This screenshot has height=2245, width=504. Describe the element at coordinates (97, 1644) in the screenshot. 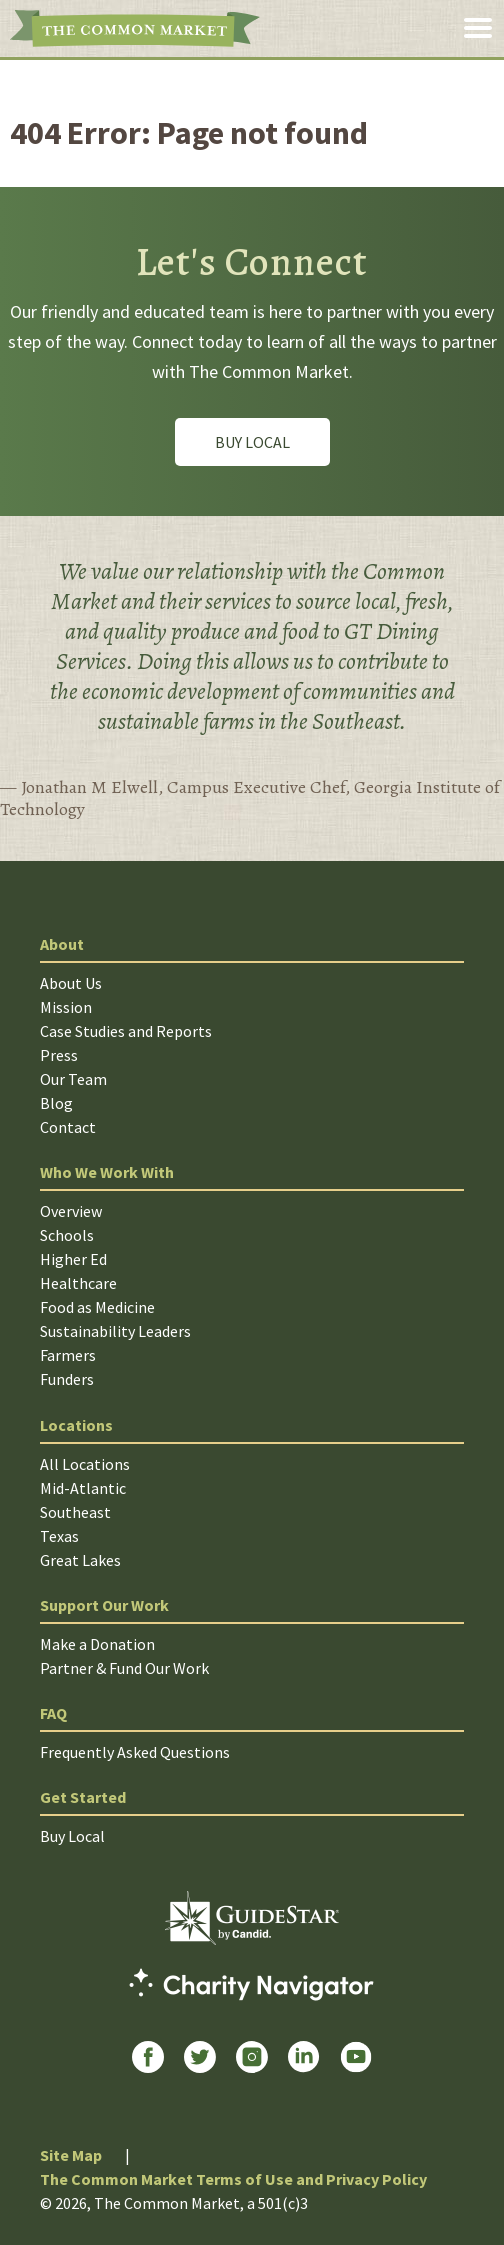

I see `Make a Donation` at that location.